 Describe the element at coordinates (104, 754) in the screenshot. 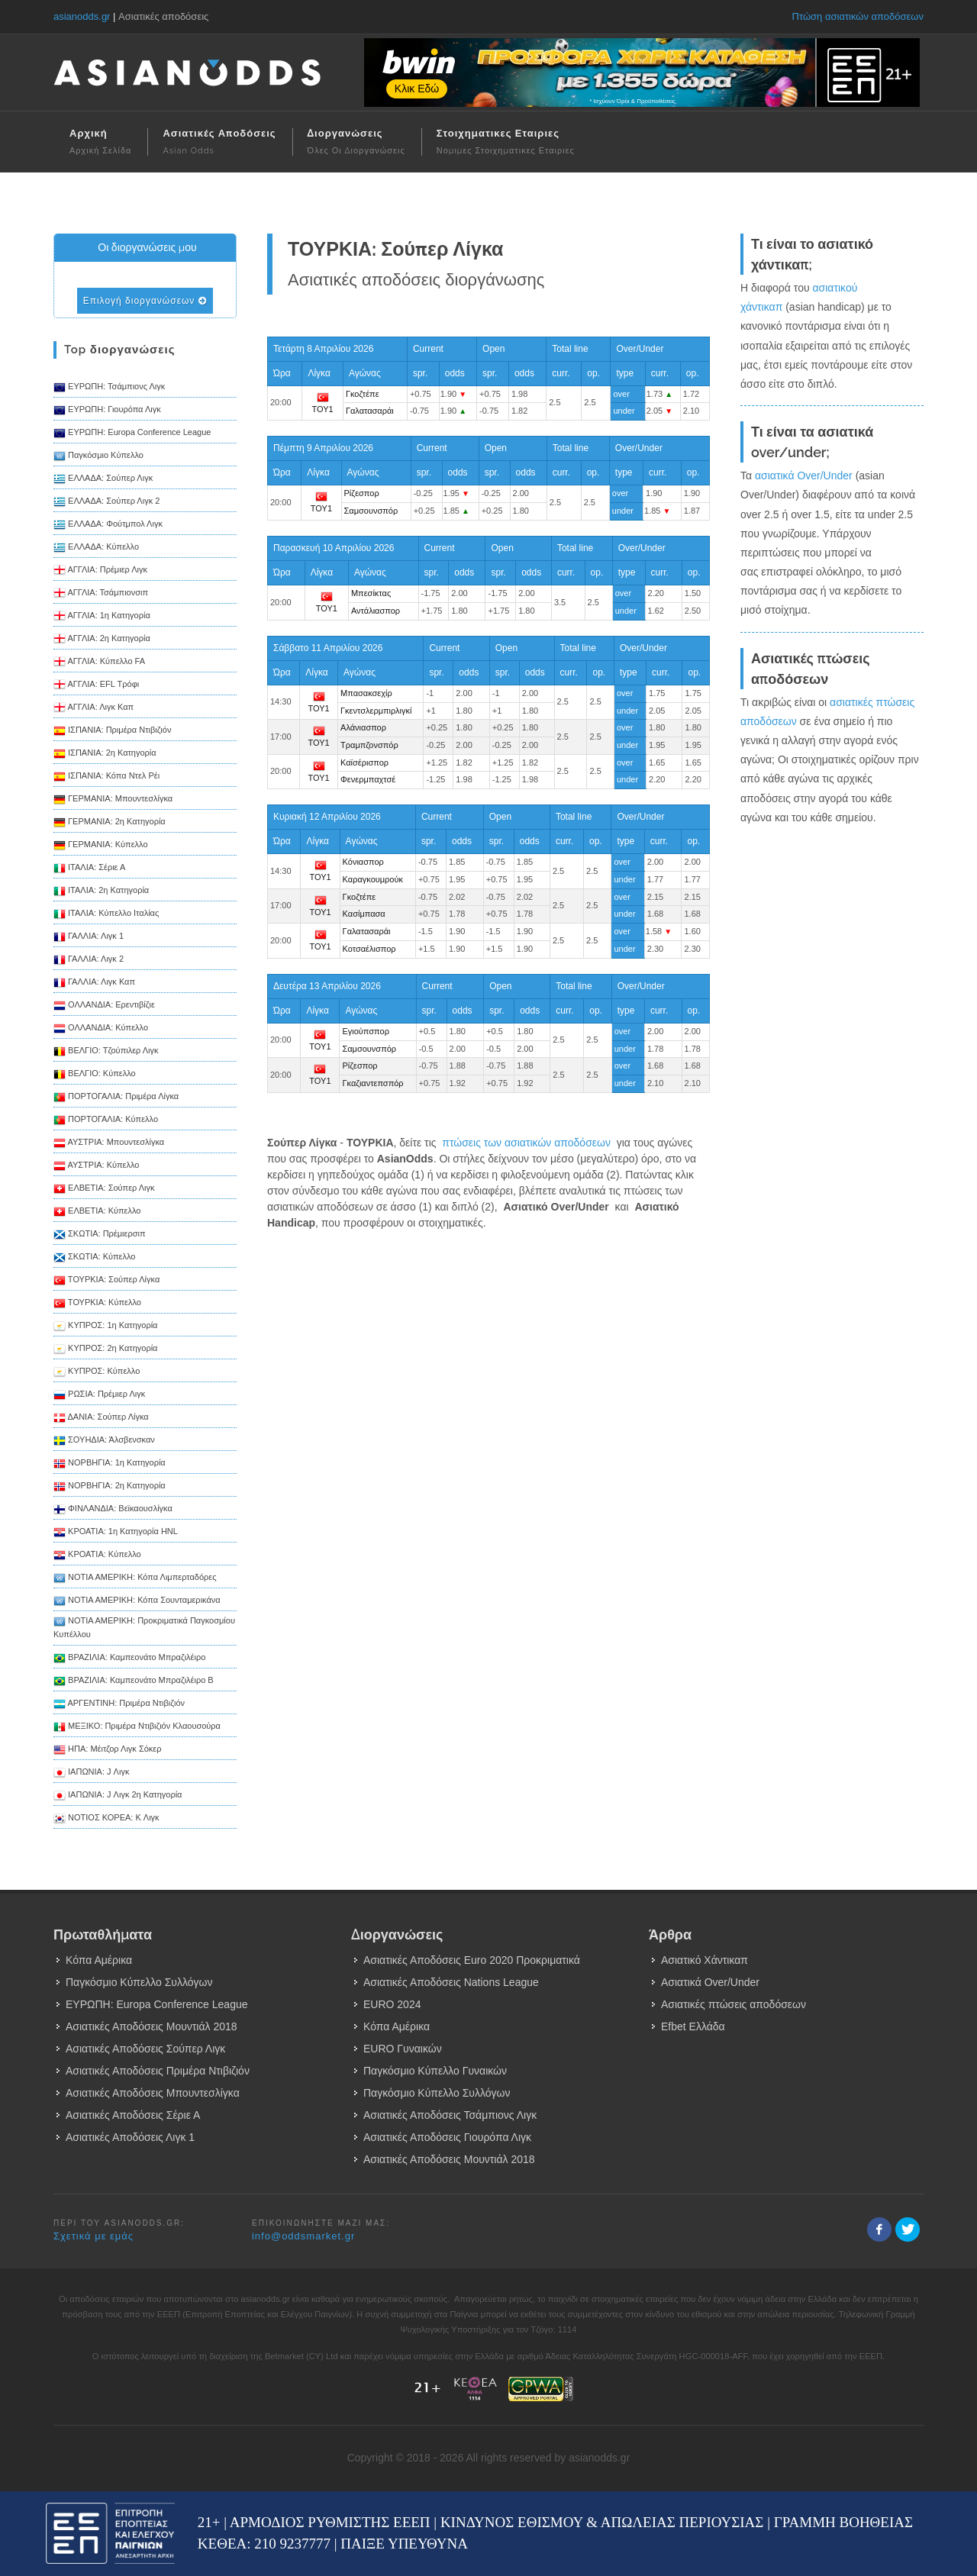

I see `ΙΣΠΑΝΙΑ: 2η Κατηγορία` at that location.